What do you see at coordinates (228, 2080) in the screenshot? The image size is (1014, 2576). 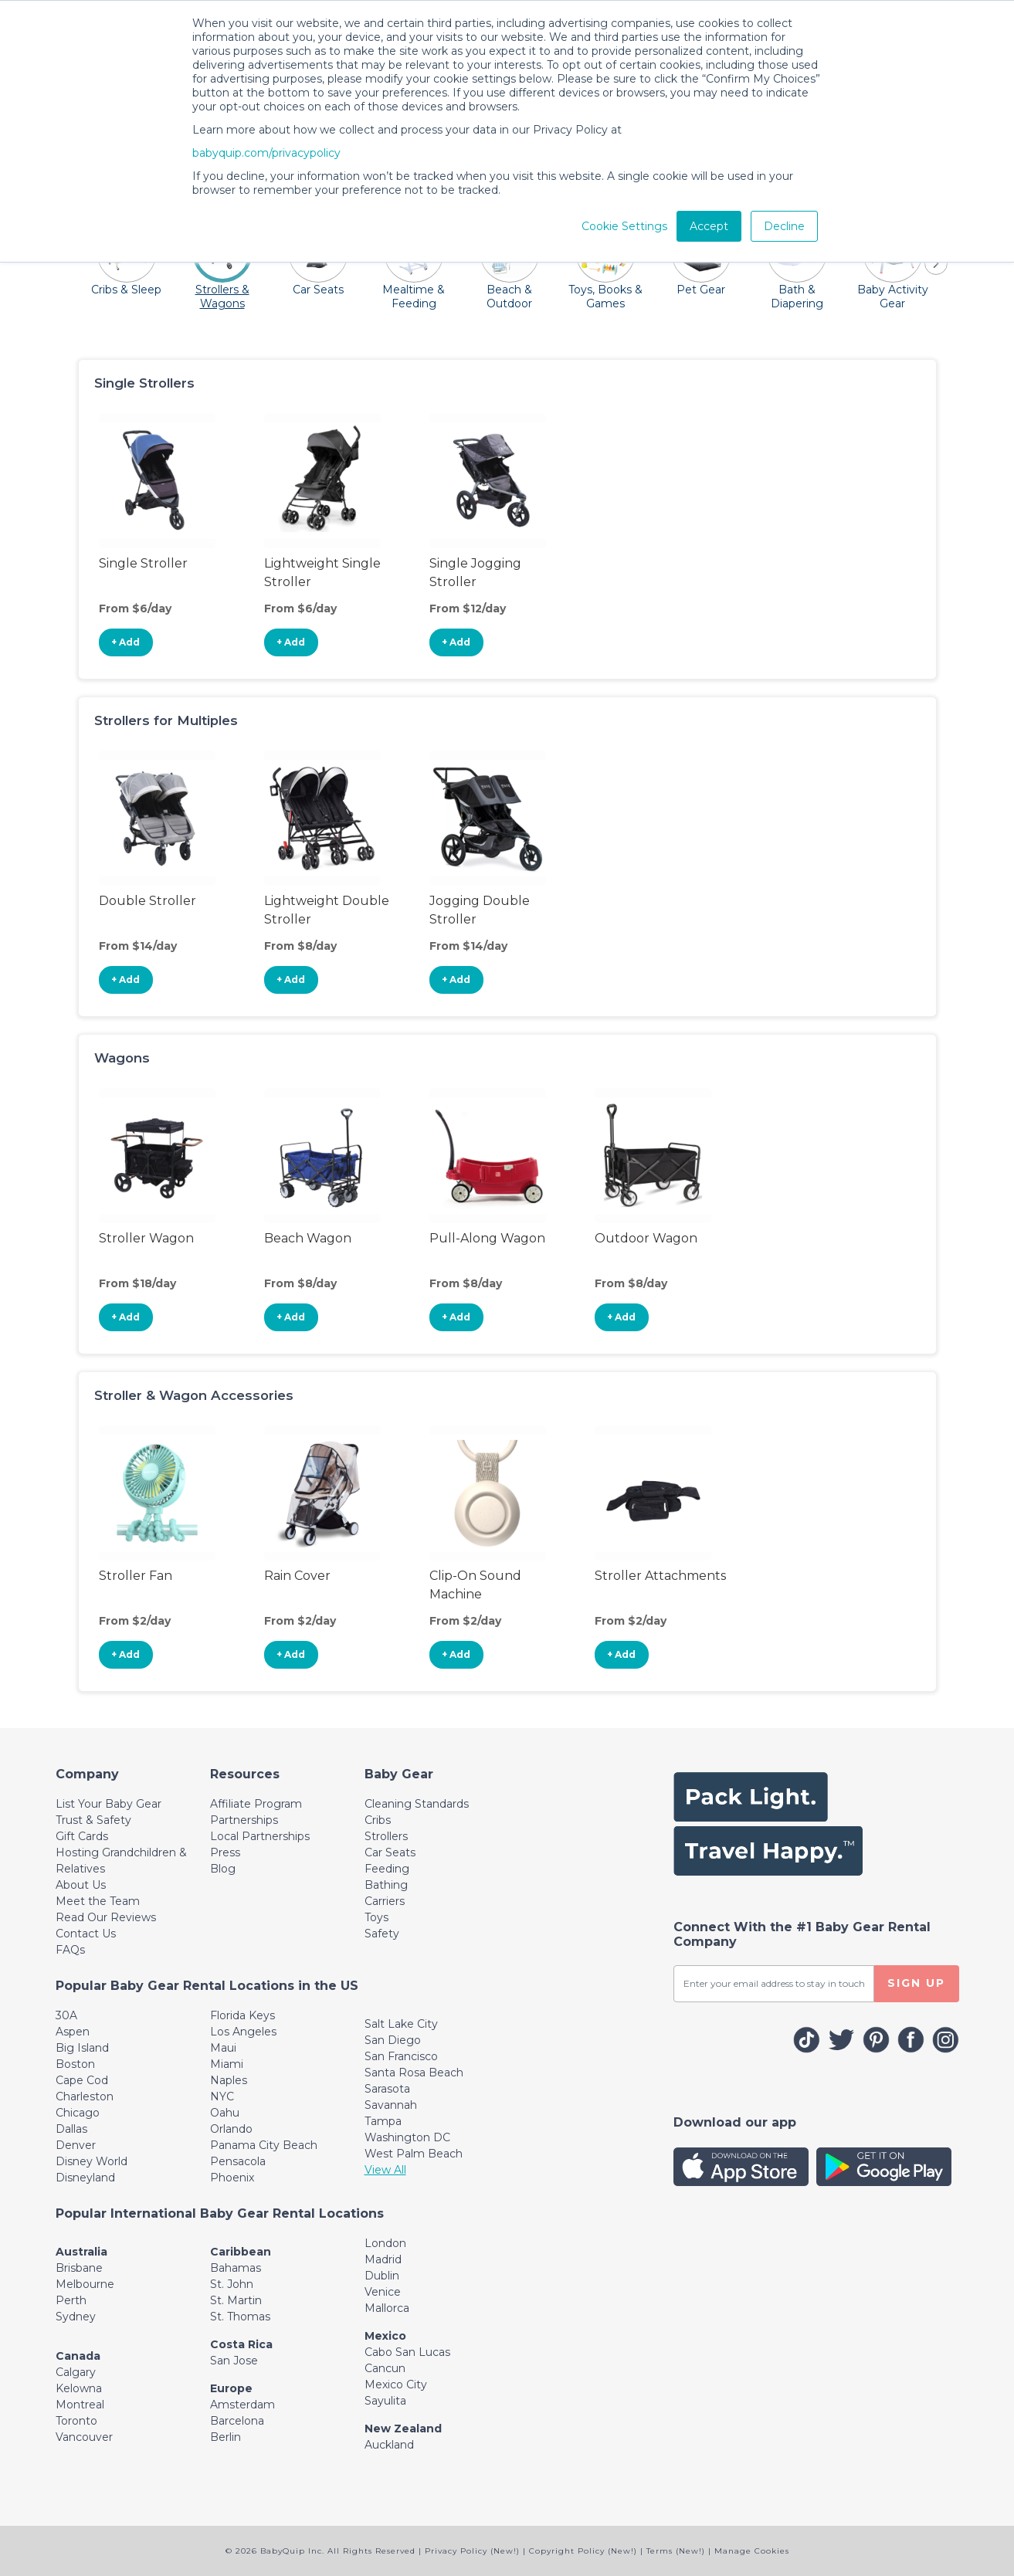 I see `Naples` at bounding box center [228, 2080].